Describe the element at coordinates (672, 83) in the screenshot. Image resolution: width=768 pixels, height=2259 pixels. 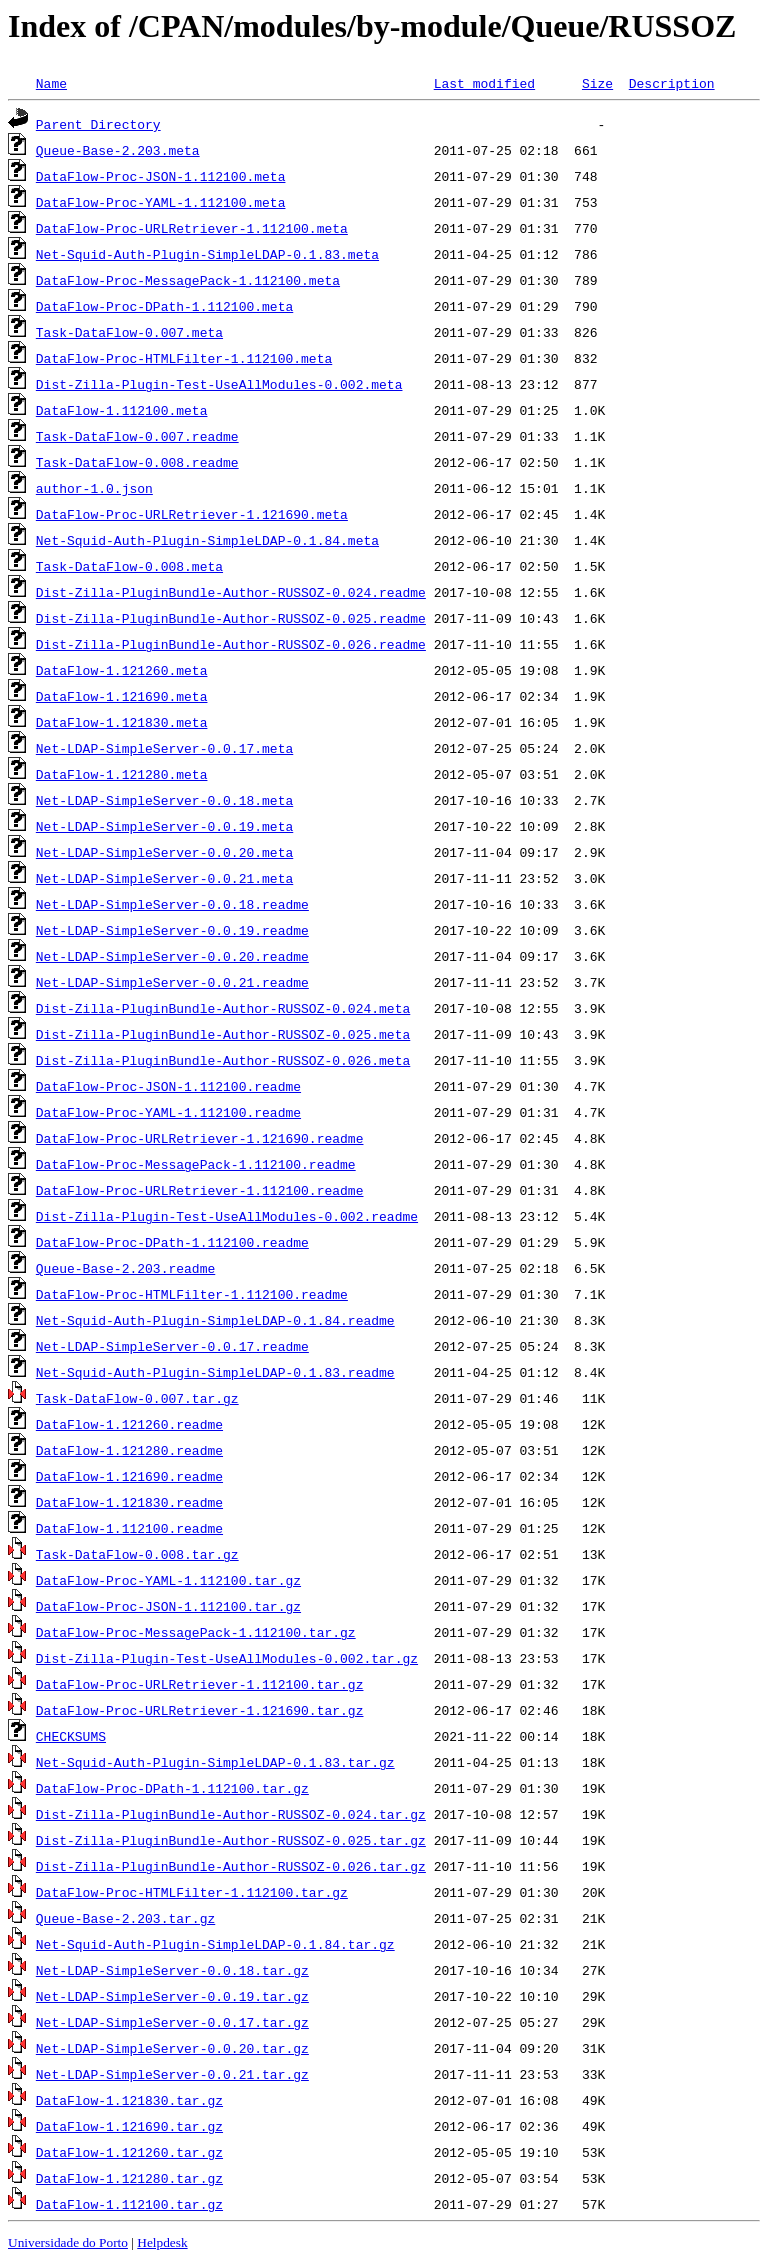
I see `Description` at that location.